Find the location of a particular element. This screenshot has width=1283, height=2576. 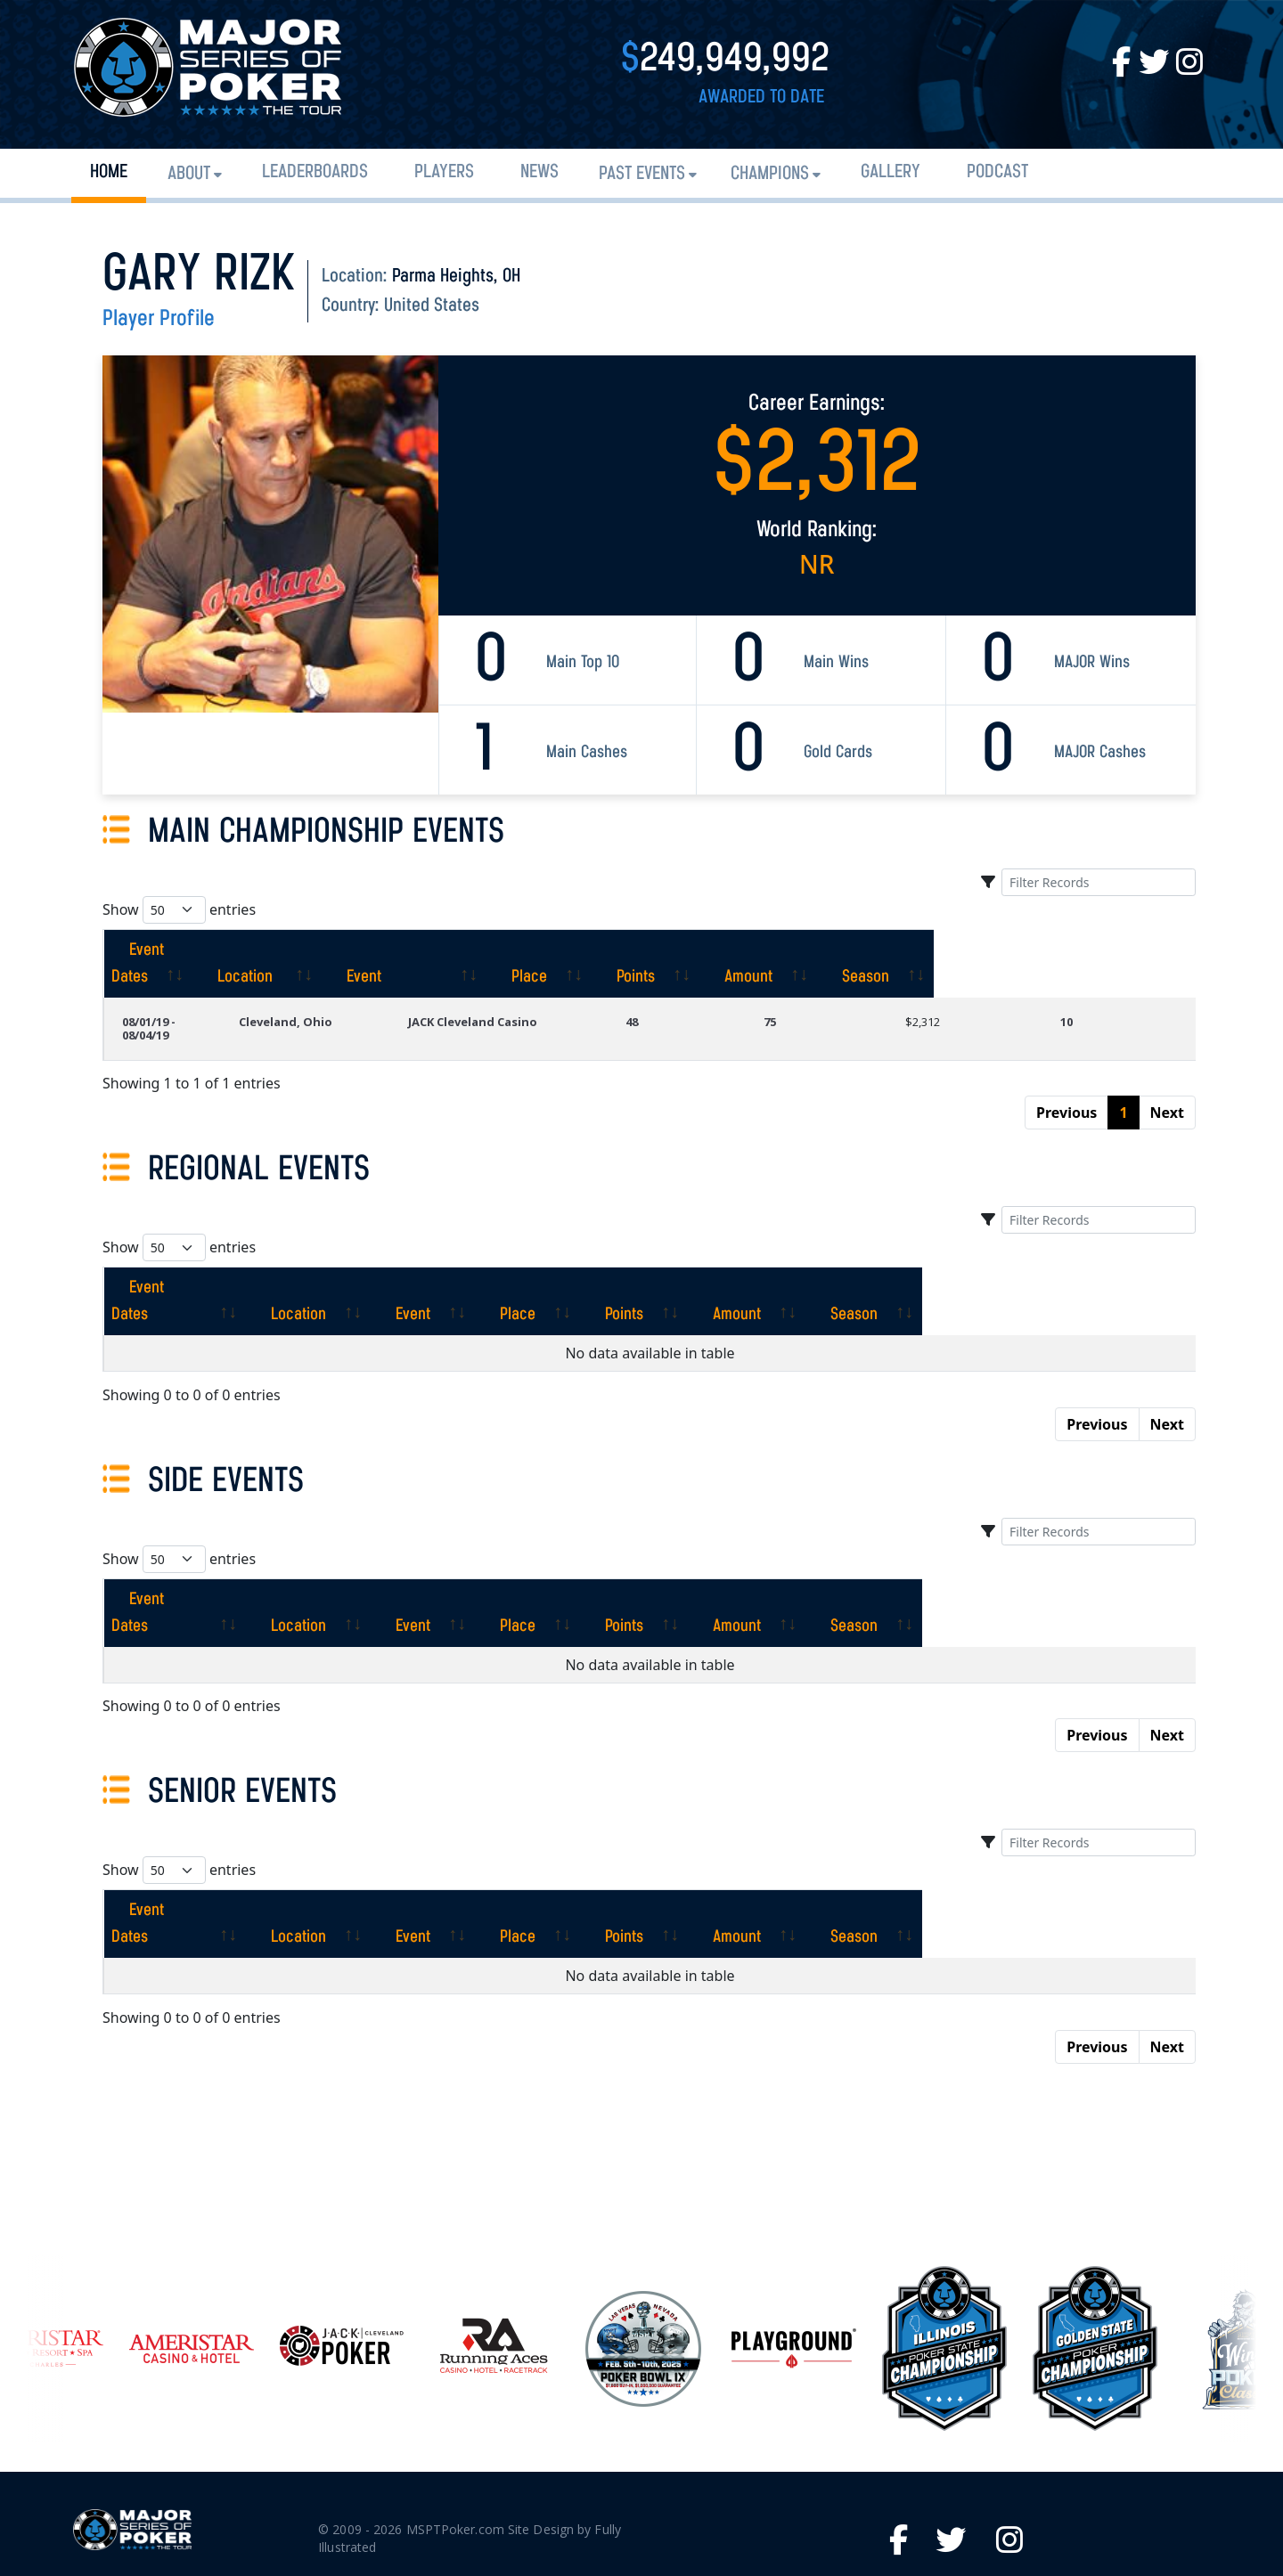

08/01/19 - 08/04/19 is located at coordinates (173, 995).